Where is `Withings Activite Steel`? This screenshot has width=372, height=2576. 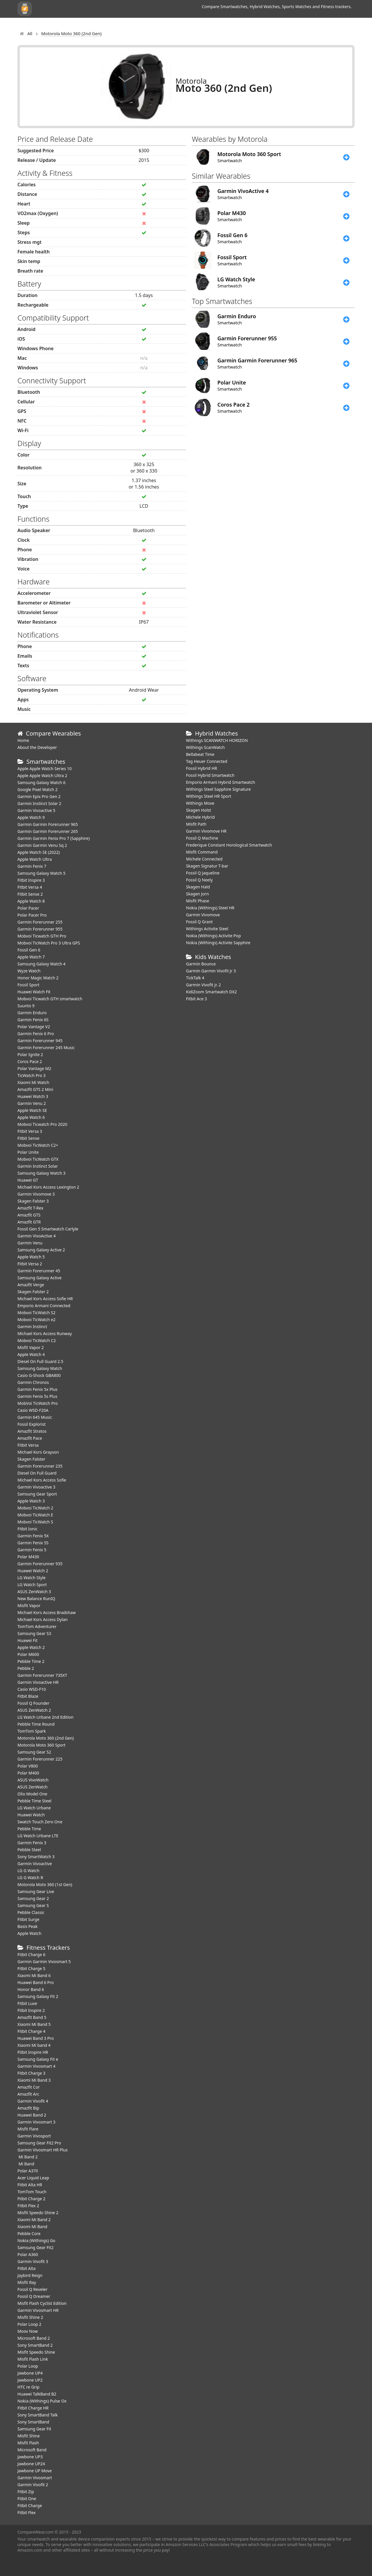 Withings Activite Steel is located at coordinates (207, 928).